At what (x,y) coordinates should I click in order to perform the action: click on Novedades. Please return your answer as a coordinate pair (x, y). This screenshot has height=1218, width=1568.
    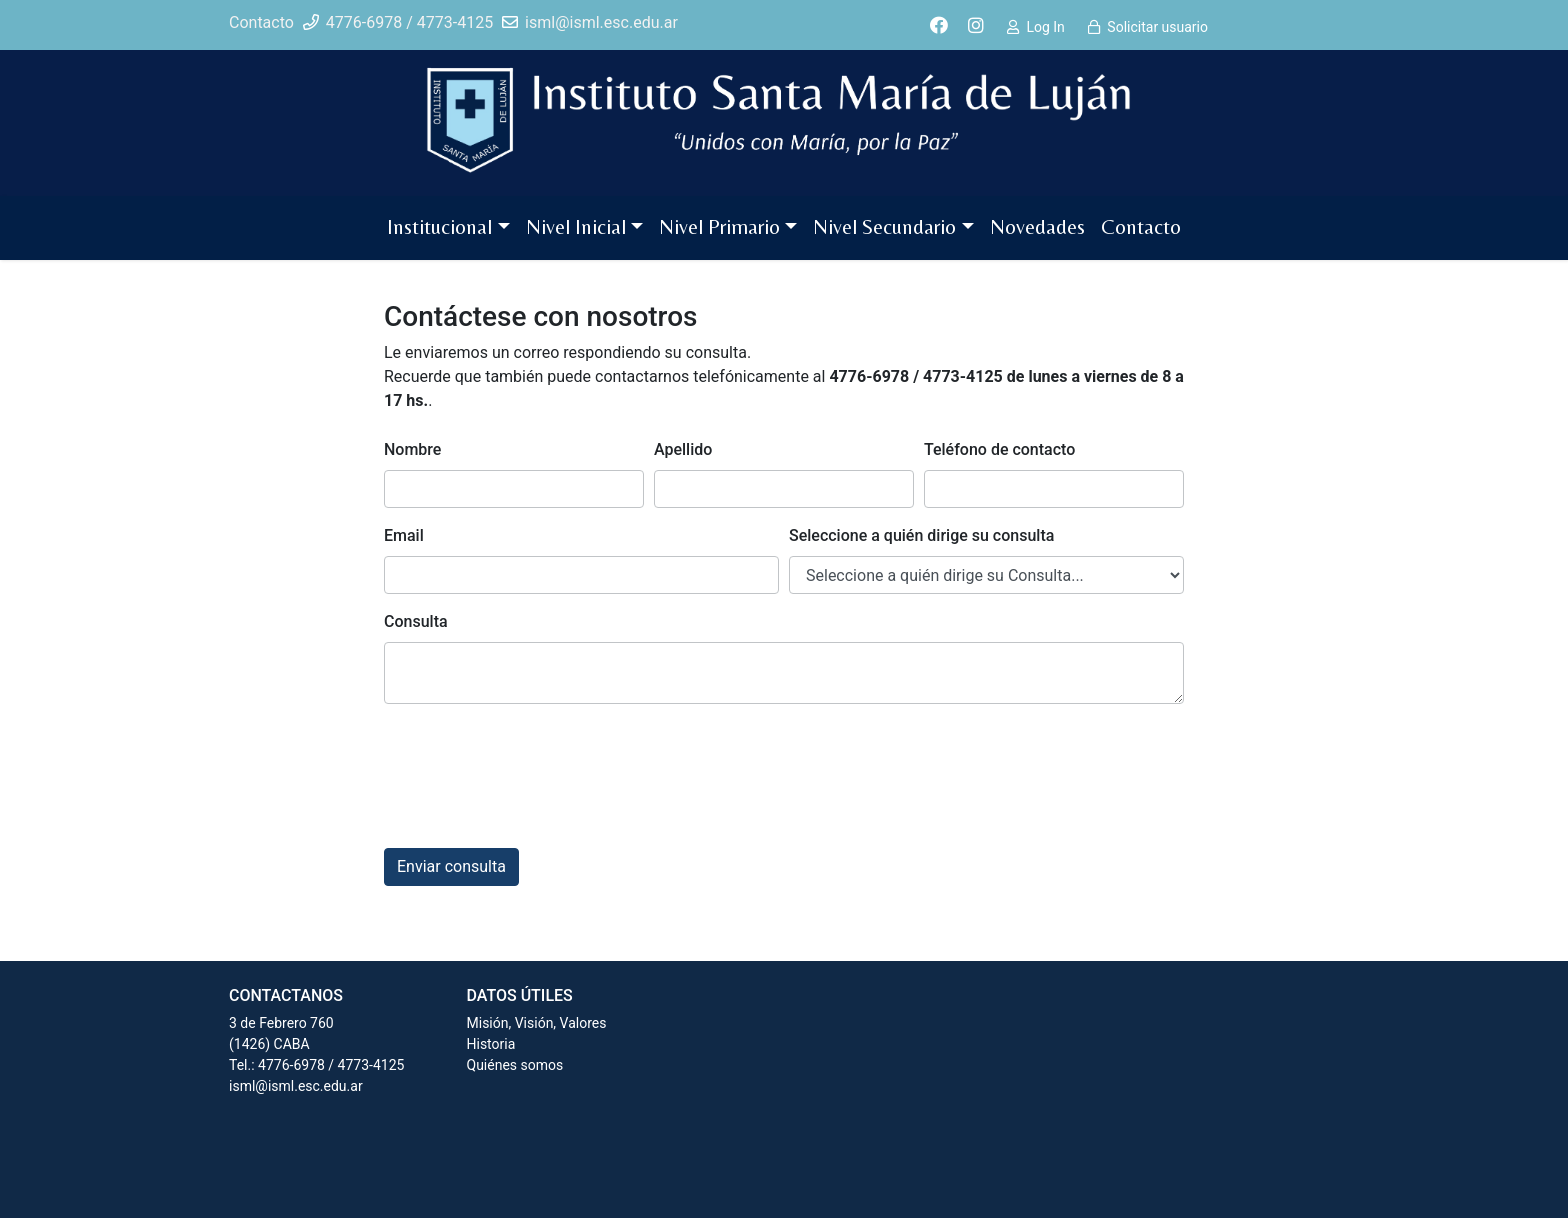
    Looking at the image, I should click on (1037, 227).